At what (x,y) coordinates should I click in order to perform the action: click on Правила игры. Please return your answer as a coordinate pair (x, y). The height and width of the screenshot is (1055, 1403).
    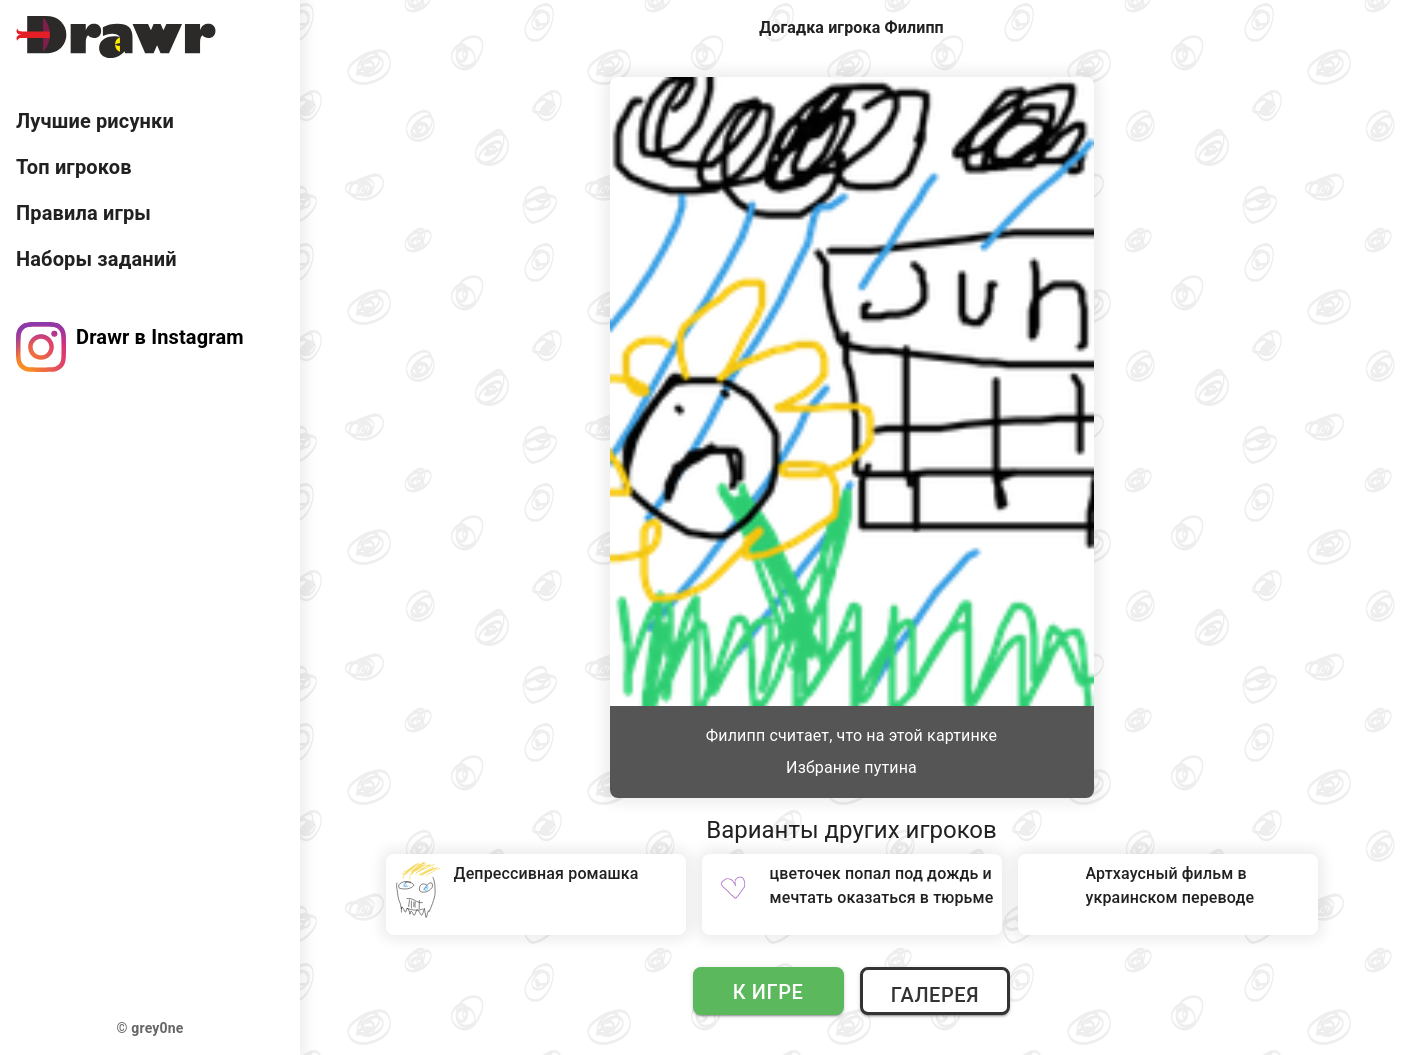
    Looking at the image, I should click on (83, 213).